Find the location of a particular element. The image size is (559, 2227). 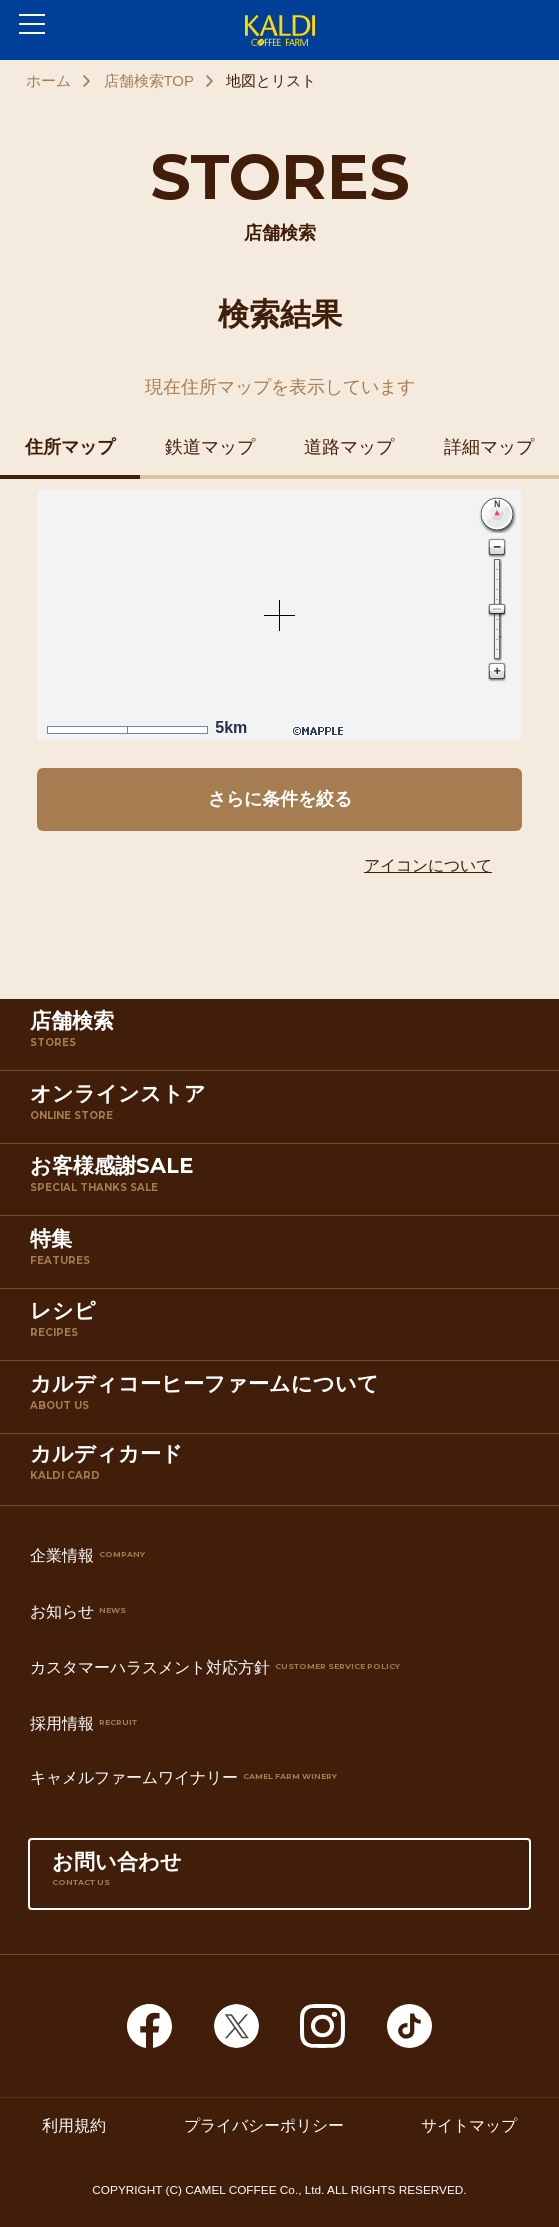

道路マップ is located at coordinates (349, 447).